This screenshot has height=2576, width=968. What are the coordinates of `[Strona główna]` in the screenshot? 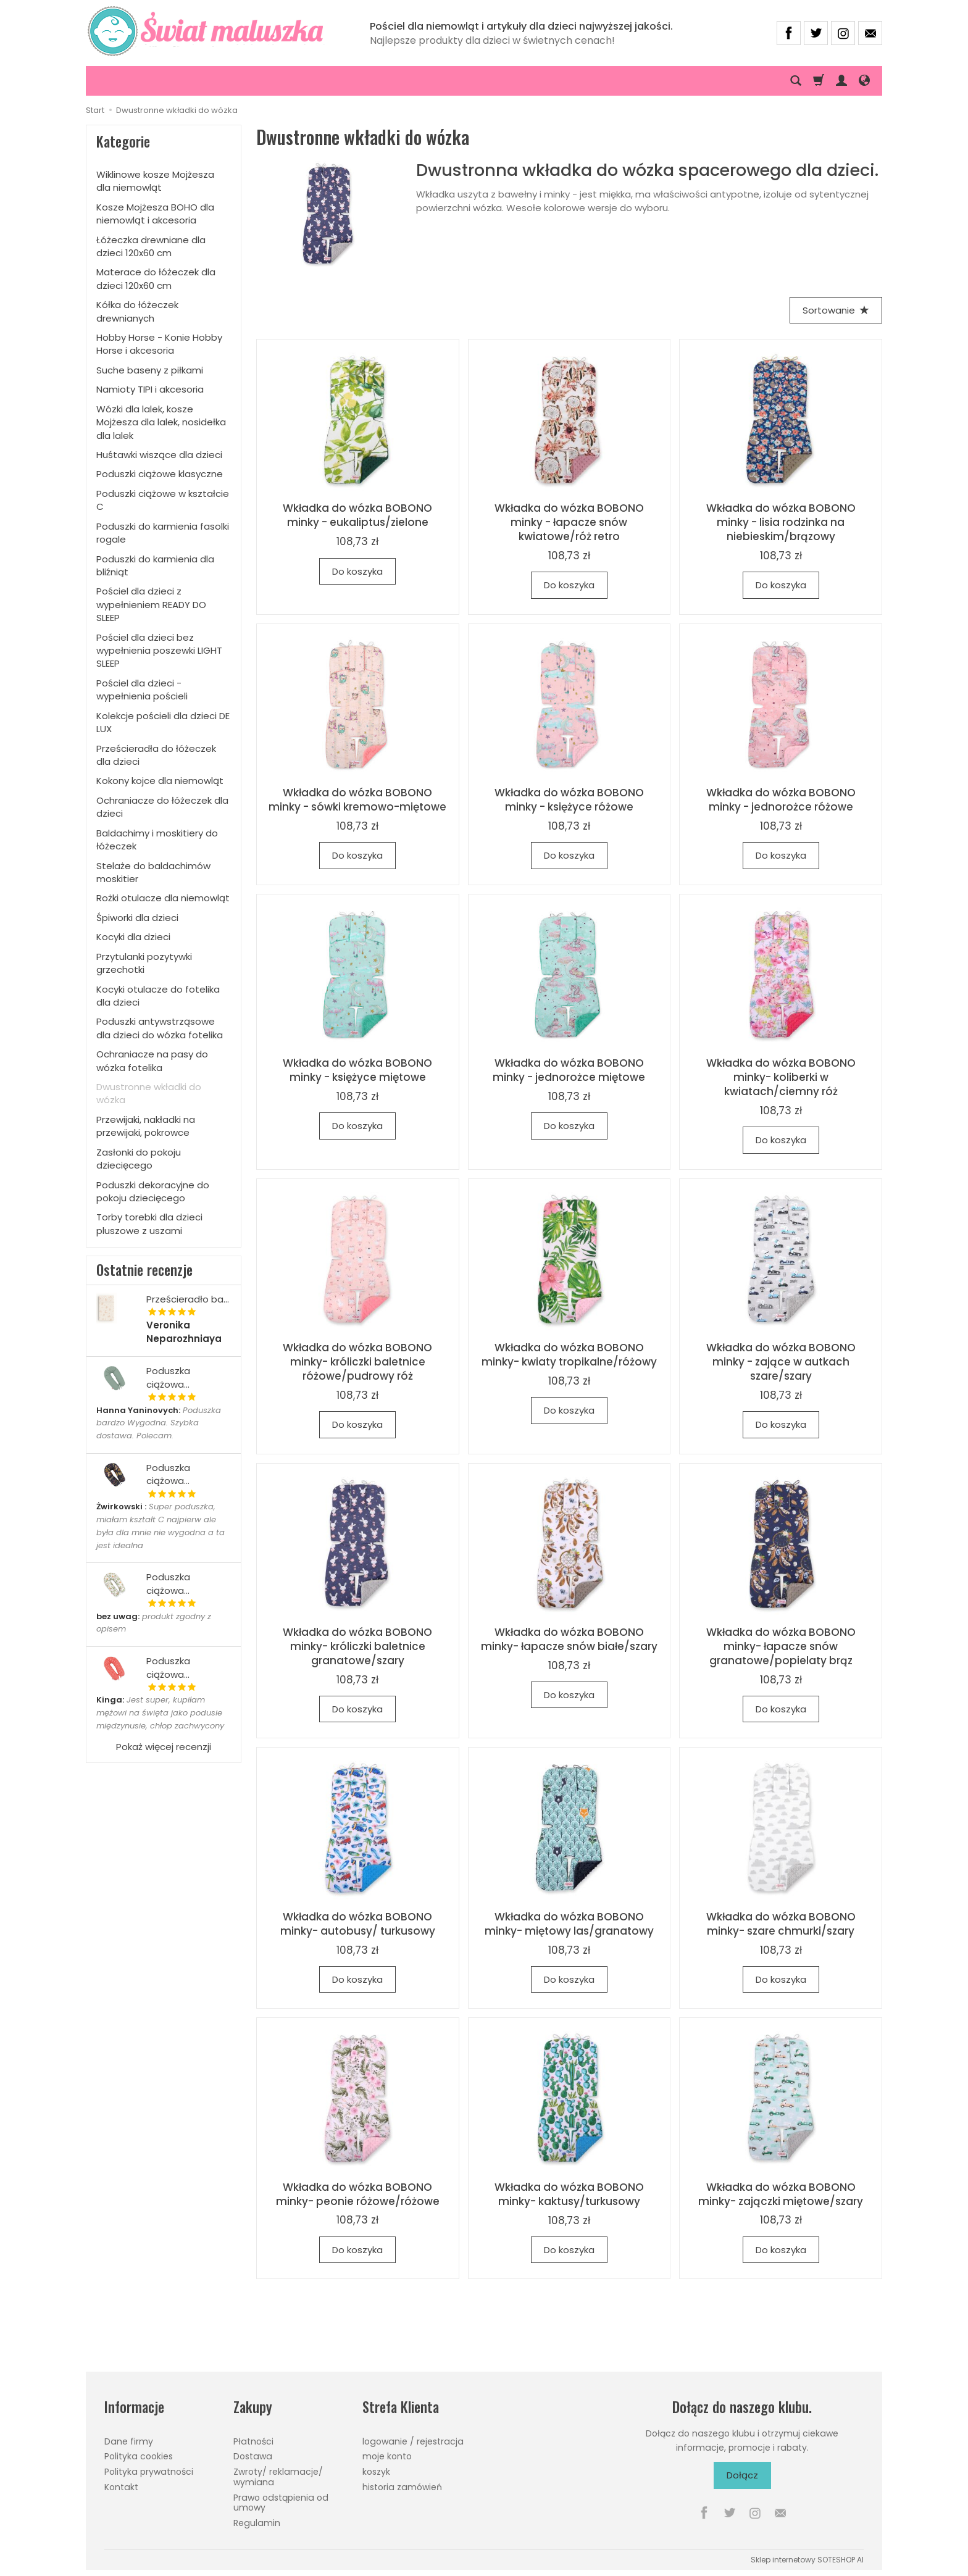 It's located at (213, 31).